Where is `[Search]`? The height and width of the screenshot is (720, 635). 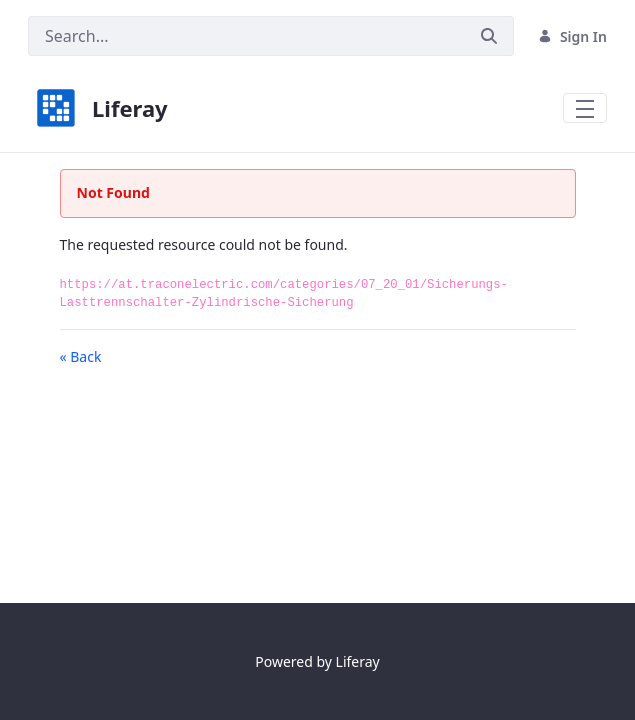
[Search] is located at coordinates (246, 36).